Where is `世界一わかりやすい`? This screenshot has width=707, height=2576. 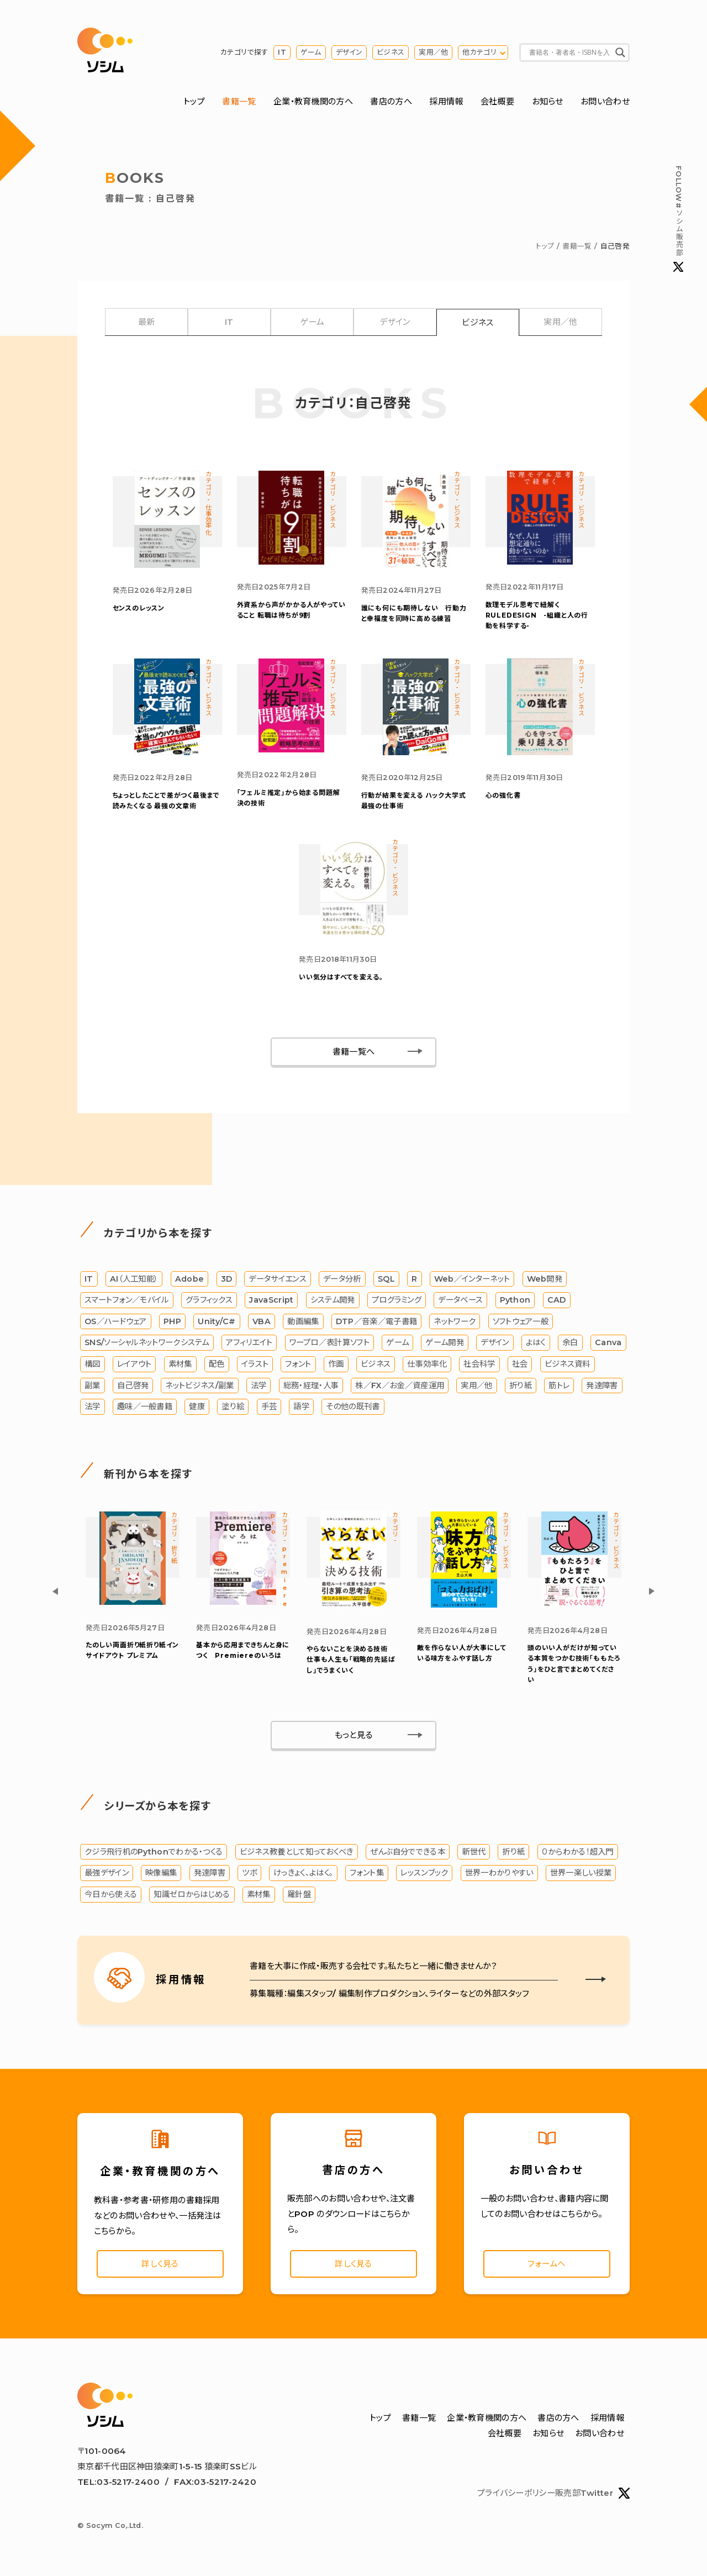 世界一わかりやすい is located at coordinates (499, 1873).